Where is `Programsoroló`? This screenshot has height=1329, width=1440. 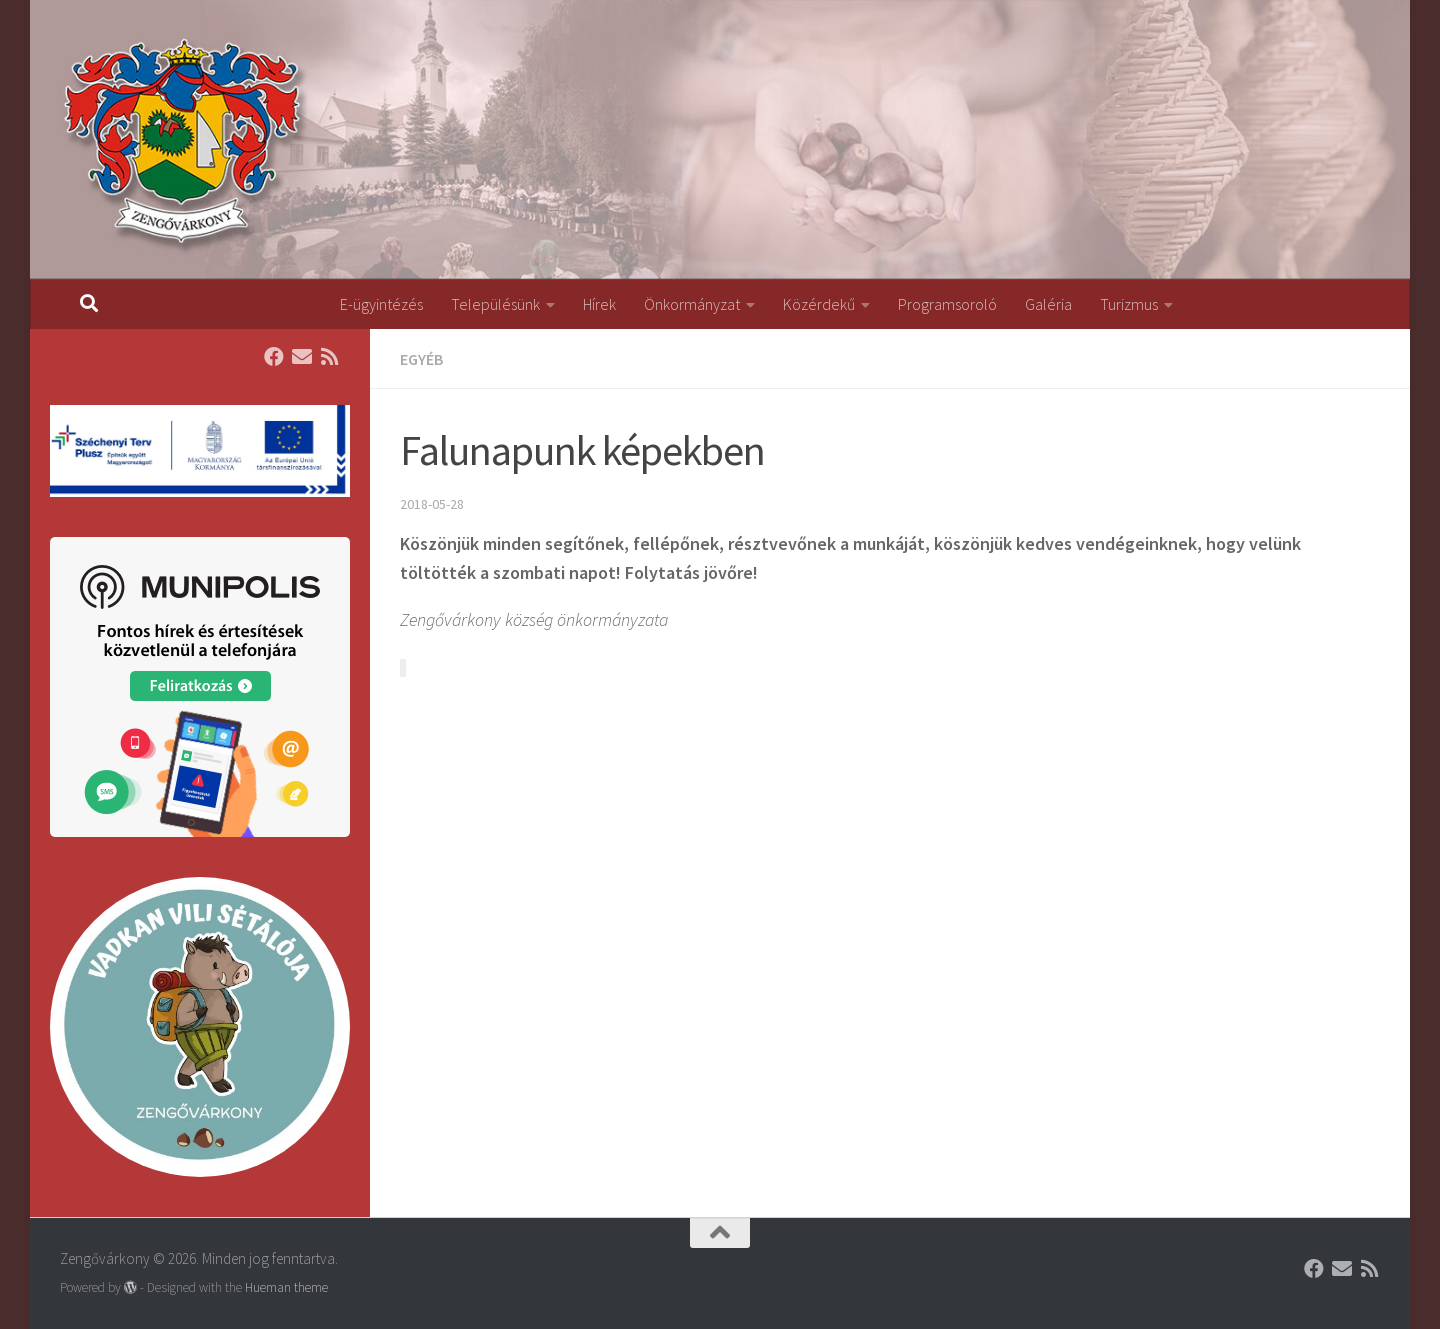 Programsoroló is located at coordinates (947, 304).